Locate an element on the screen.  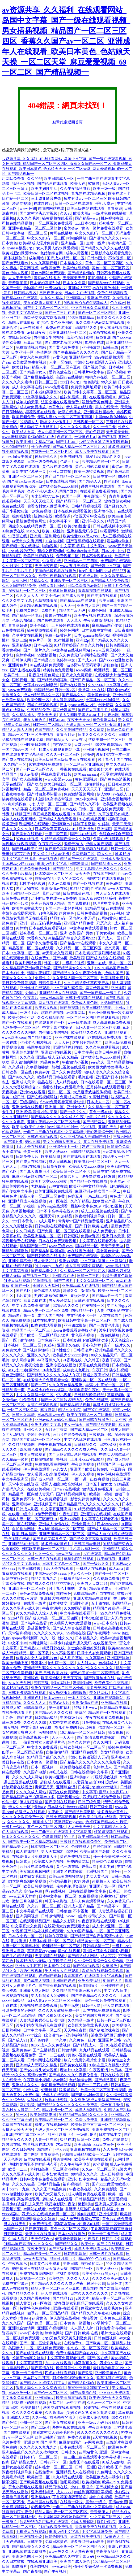
香蕉黄视频 is located at coordinates (12, 650).